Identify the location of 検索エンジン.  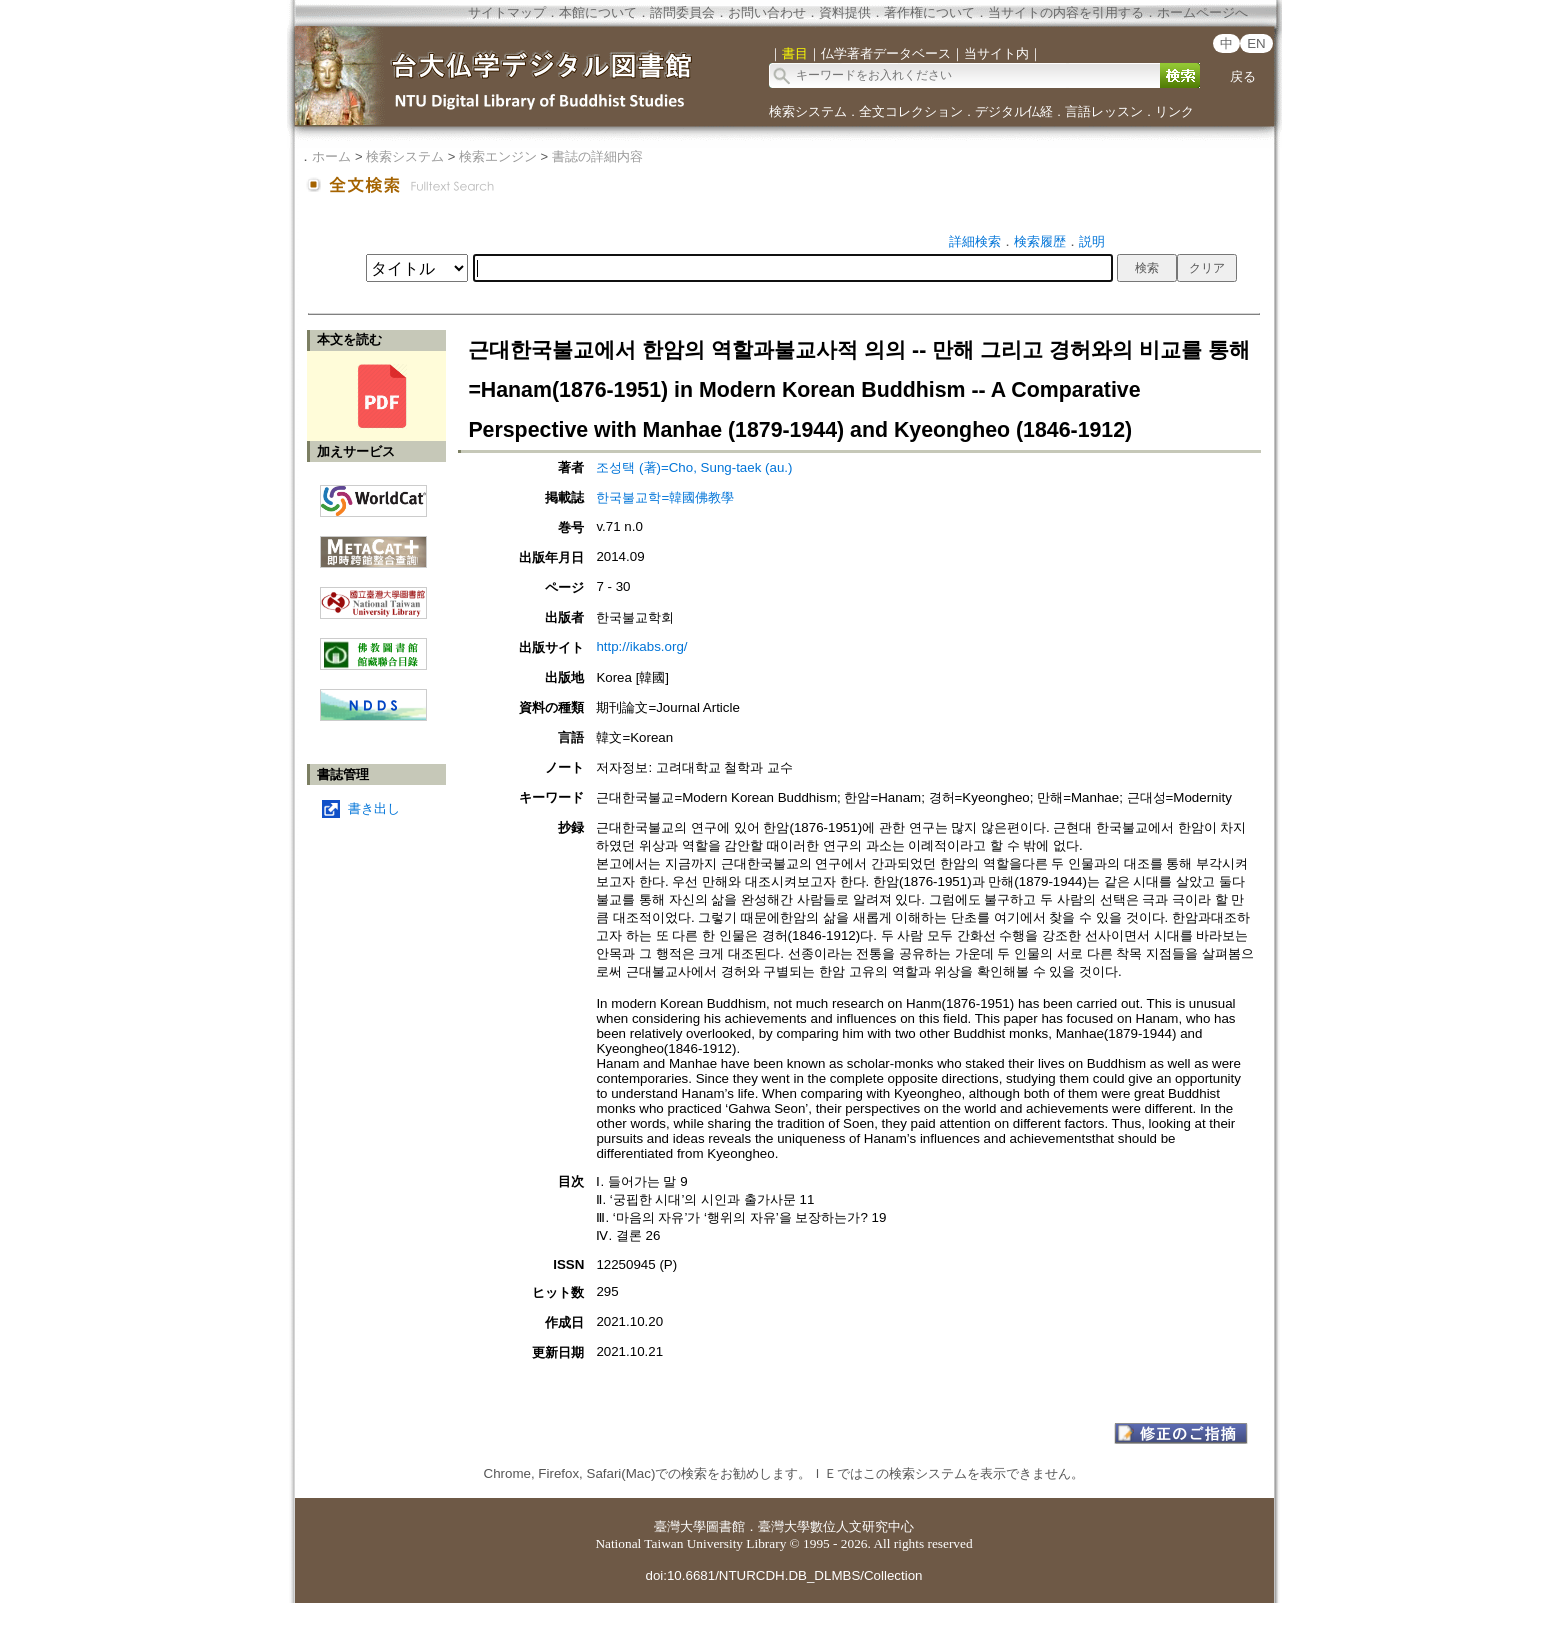
(498, 156).